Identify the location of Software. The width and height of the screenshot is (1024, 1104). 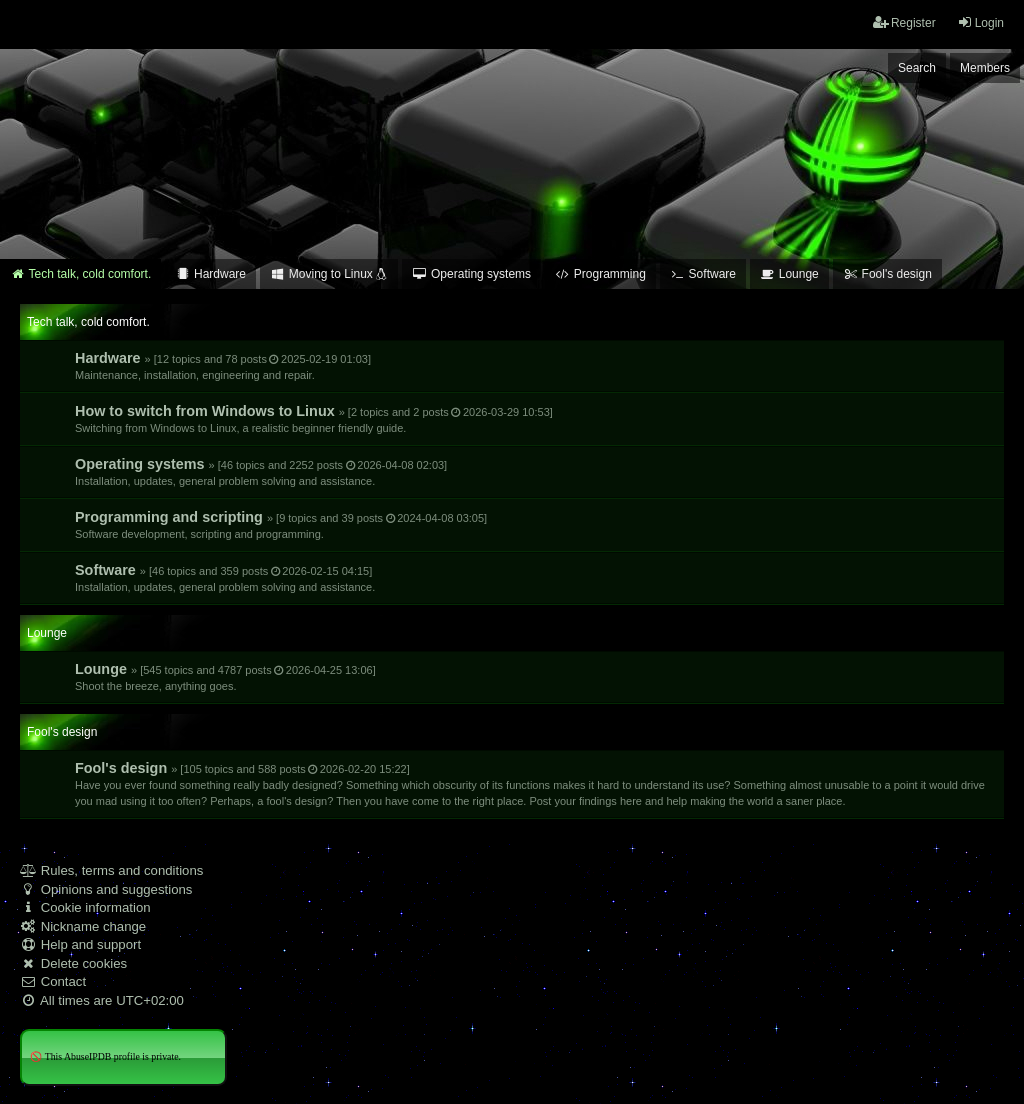
(225, 577).